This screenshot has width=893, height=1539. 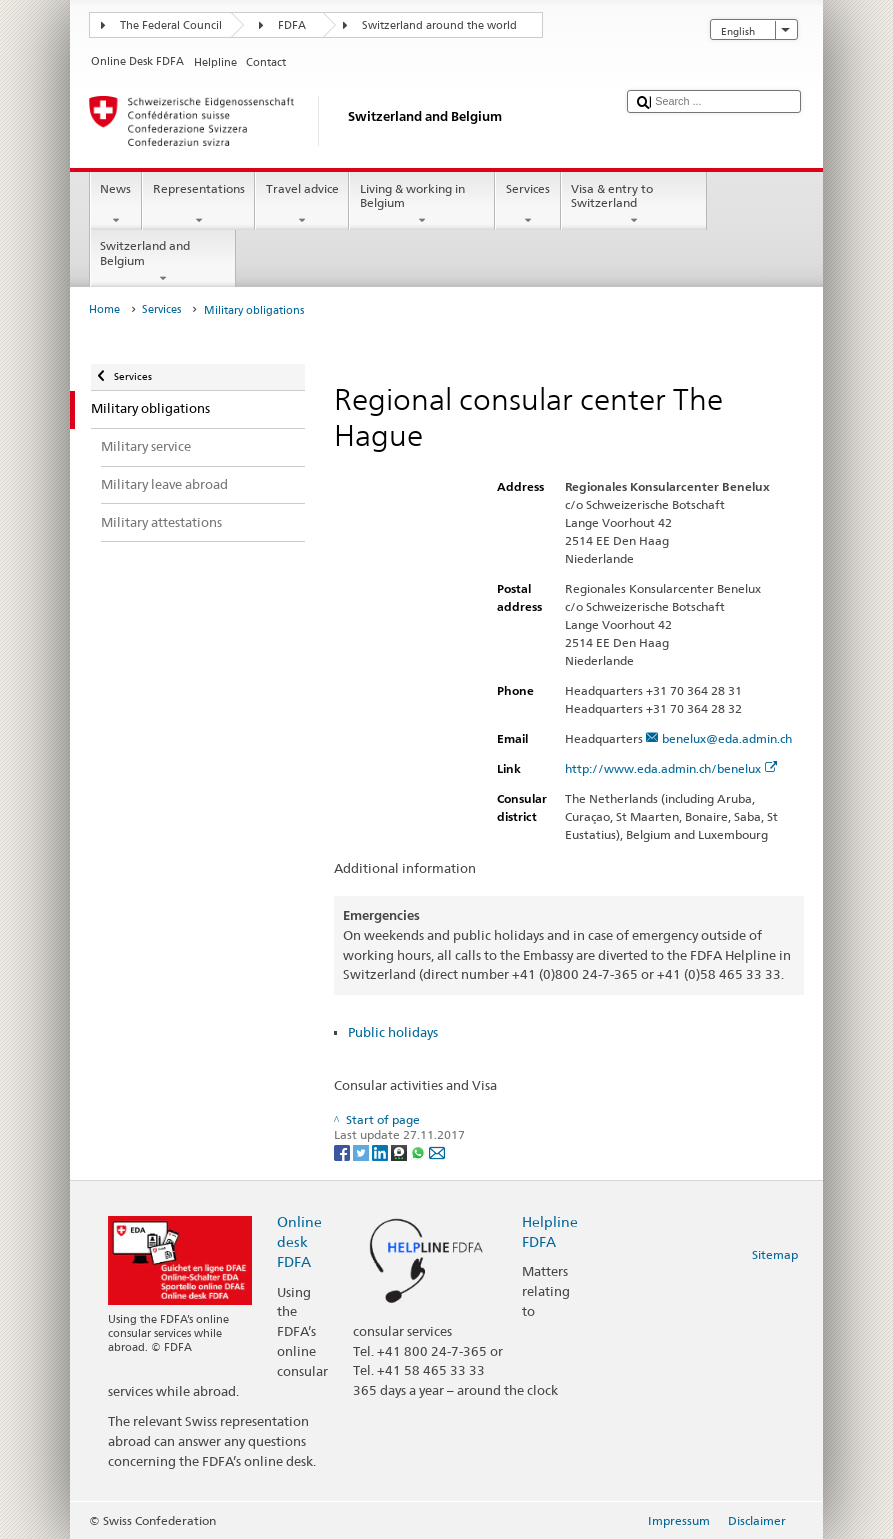 What do you see at coordinates (343, 1151) in the screenshot?
I see `[Facebook]` at bounding box center [343, 1151].